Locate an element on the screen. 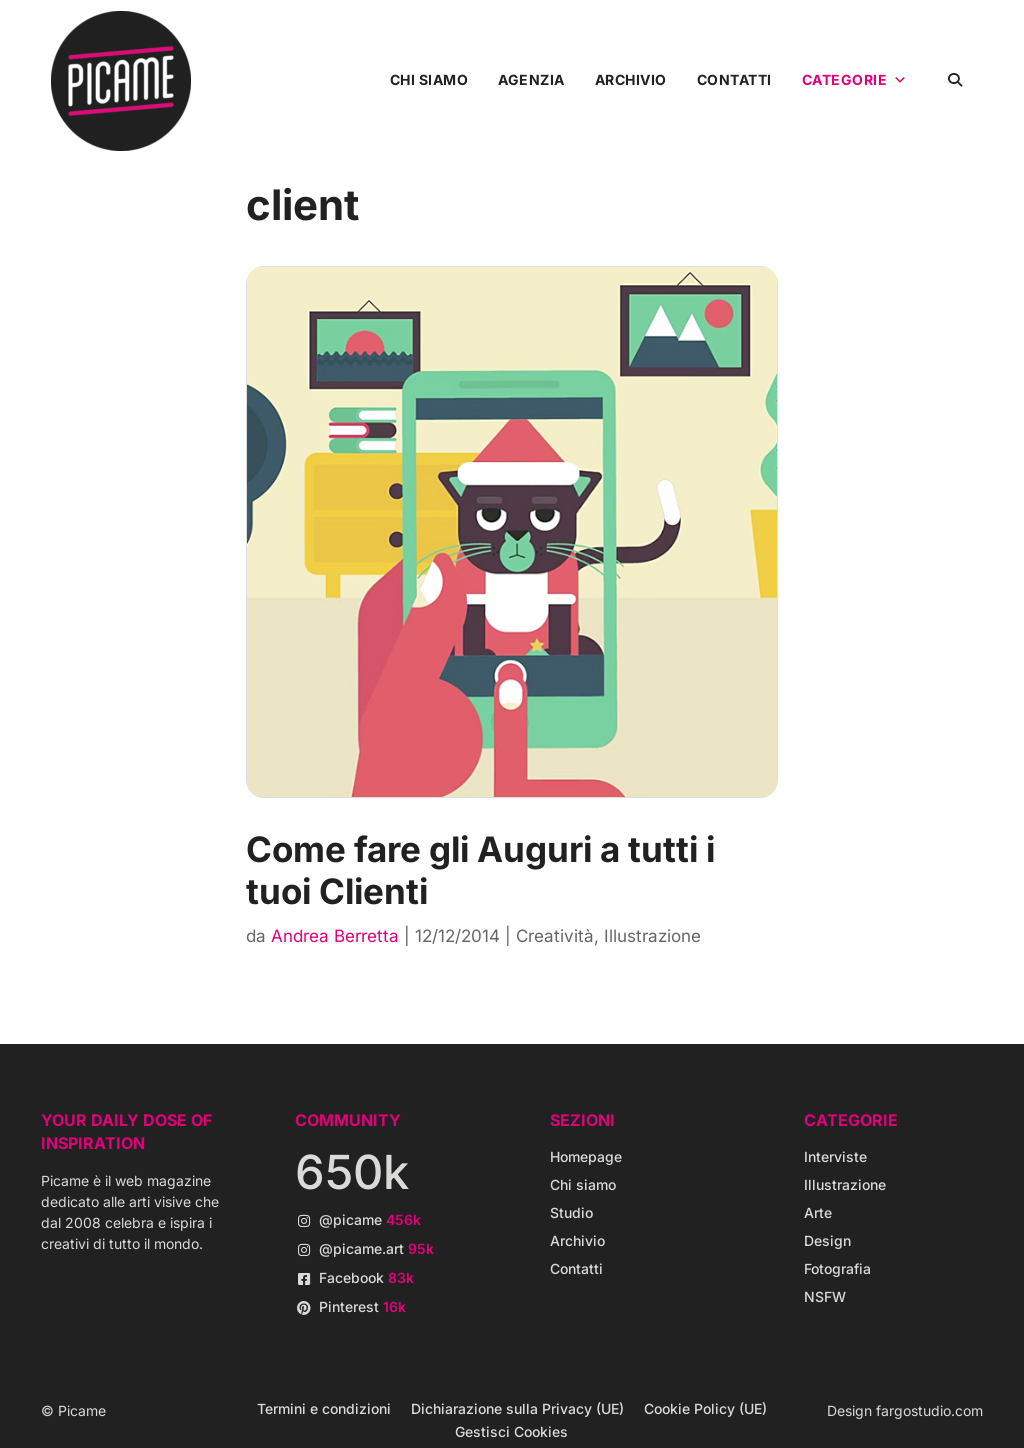  Andrea Berretta is located at coordinates (335, 936).